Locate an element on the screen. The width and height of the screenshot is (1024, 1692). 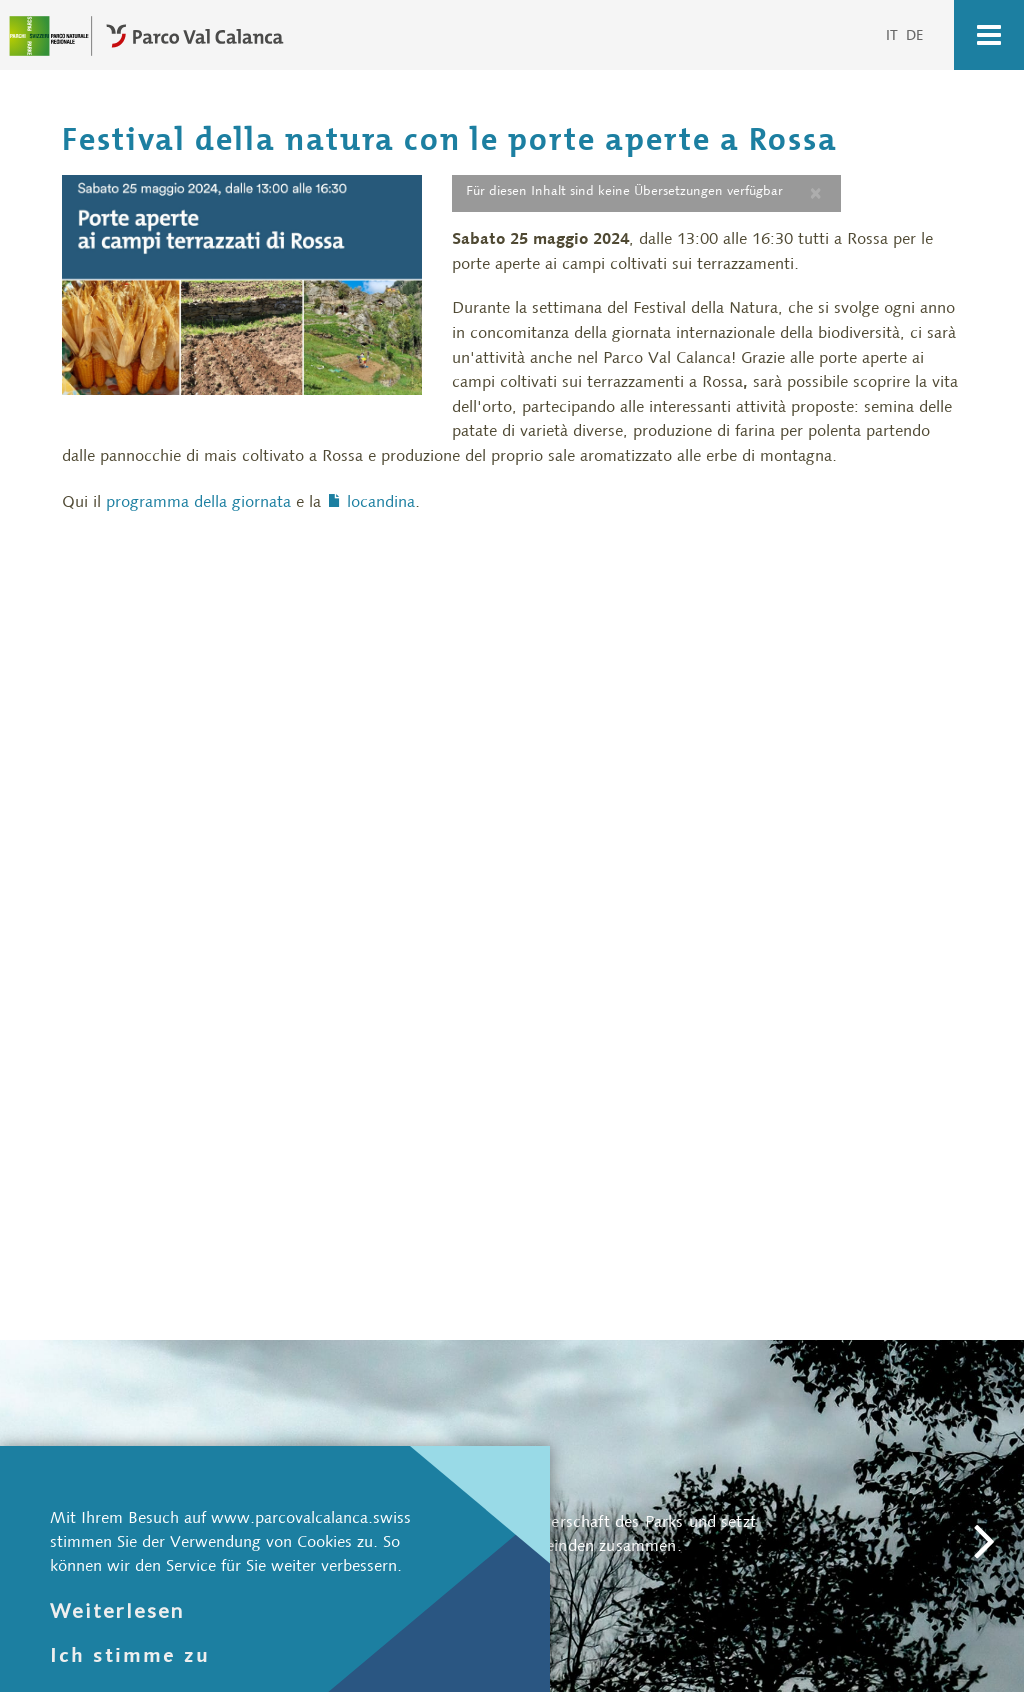
programma della giornata is located at coordinates (198, 500).